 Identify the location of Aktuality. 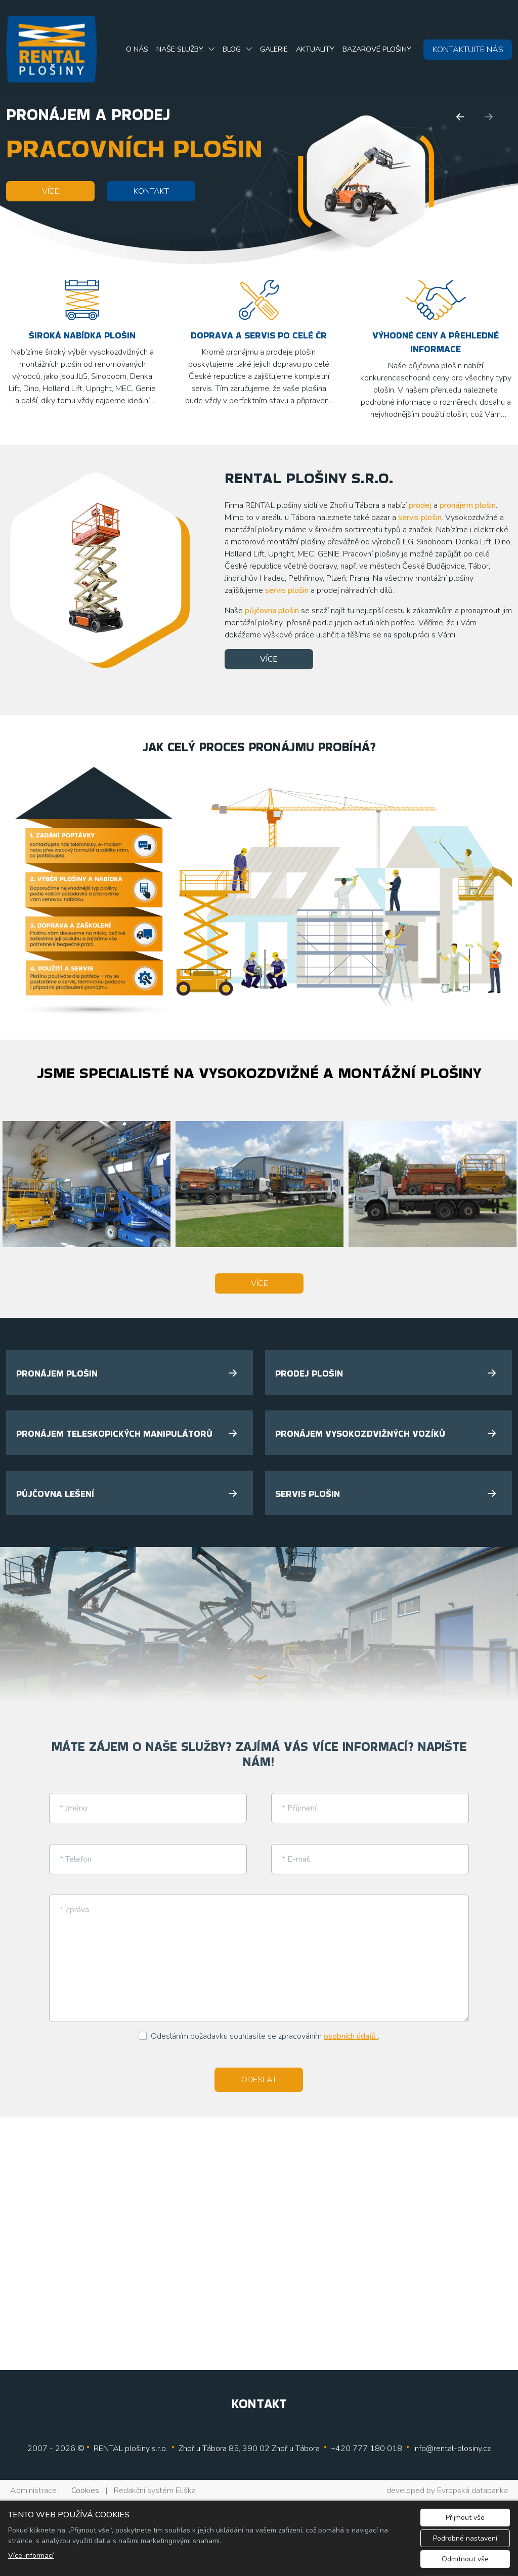
(315, 49).